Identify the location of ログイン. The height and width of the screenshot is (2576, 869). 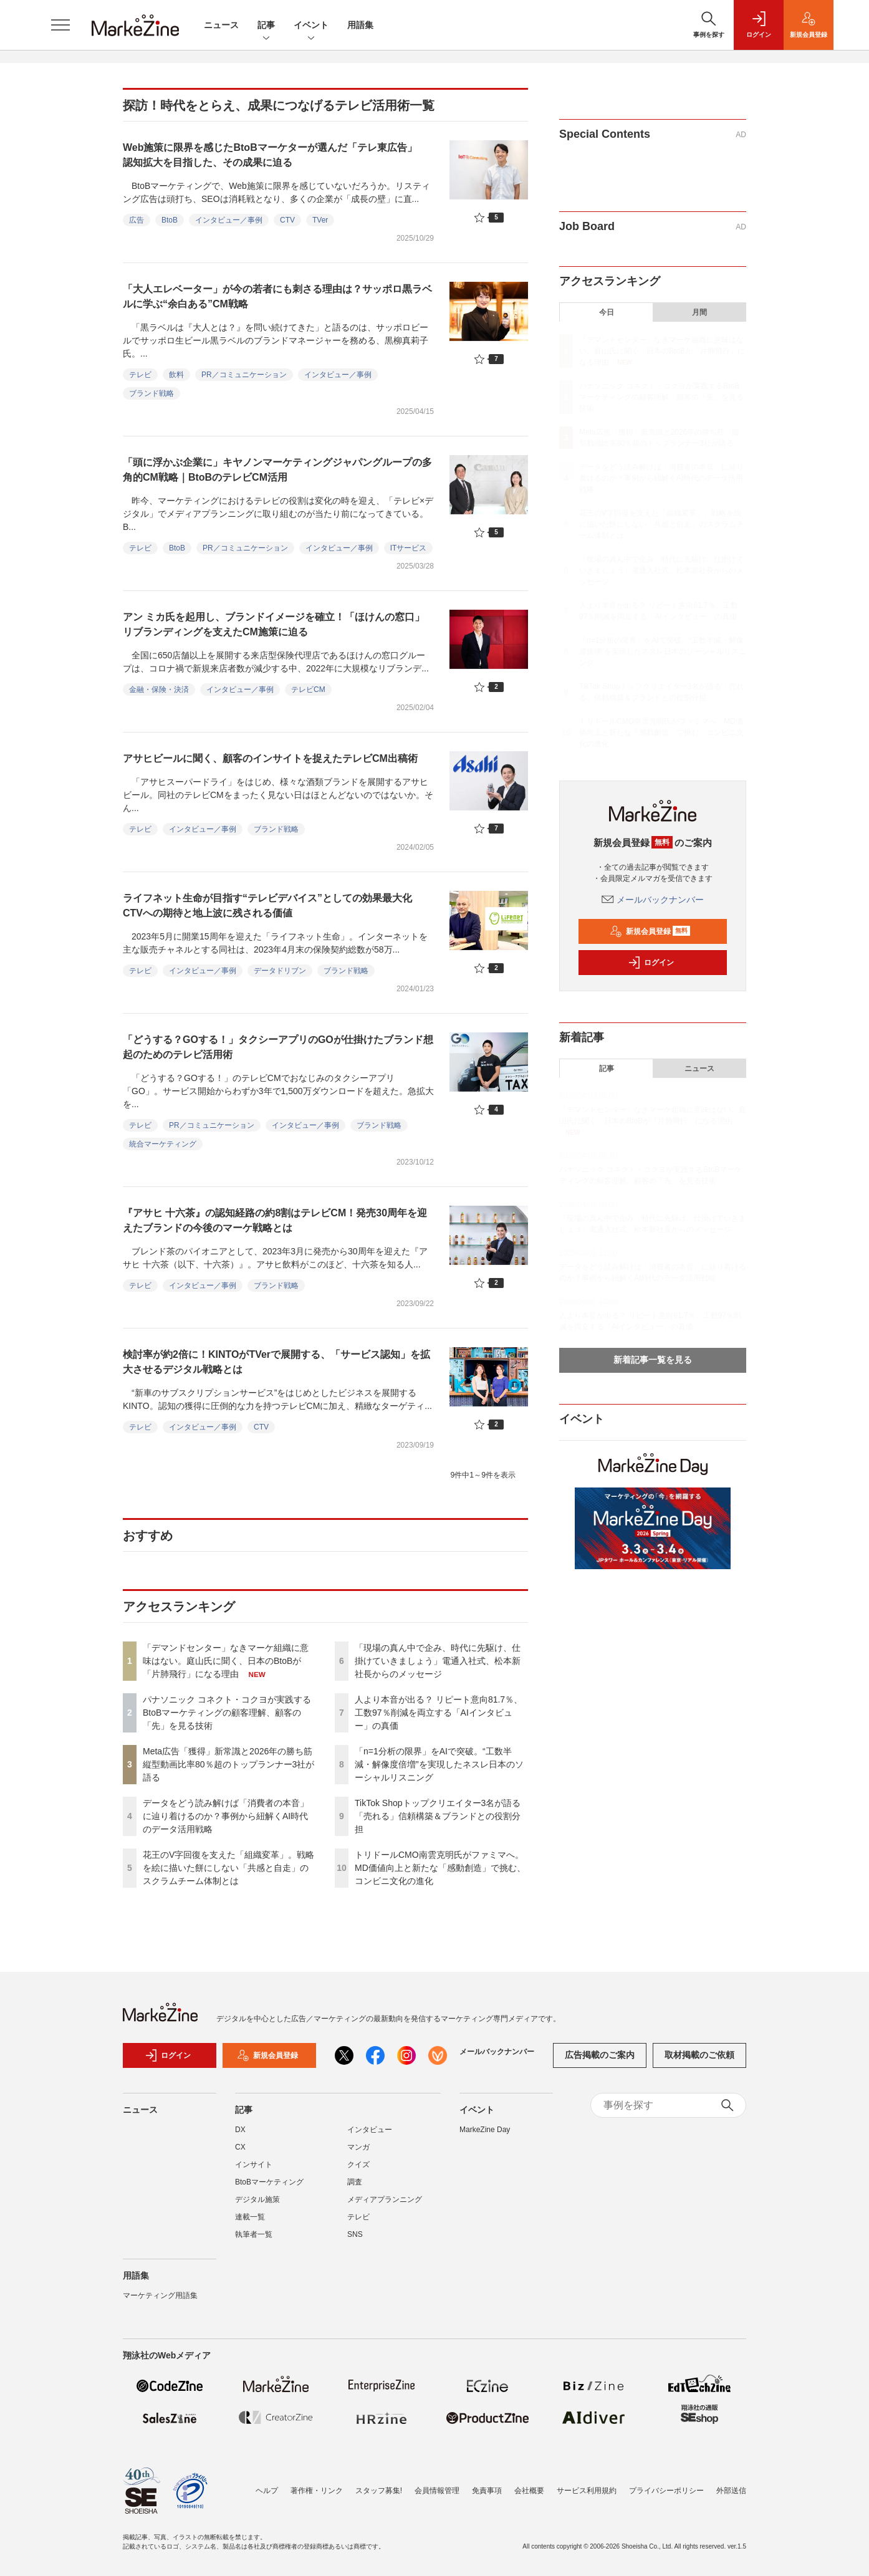
(651, 962).